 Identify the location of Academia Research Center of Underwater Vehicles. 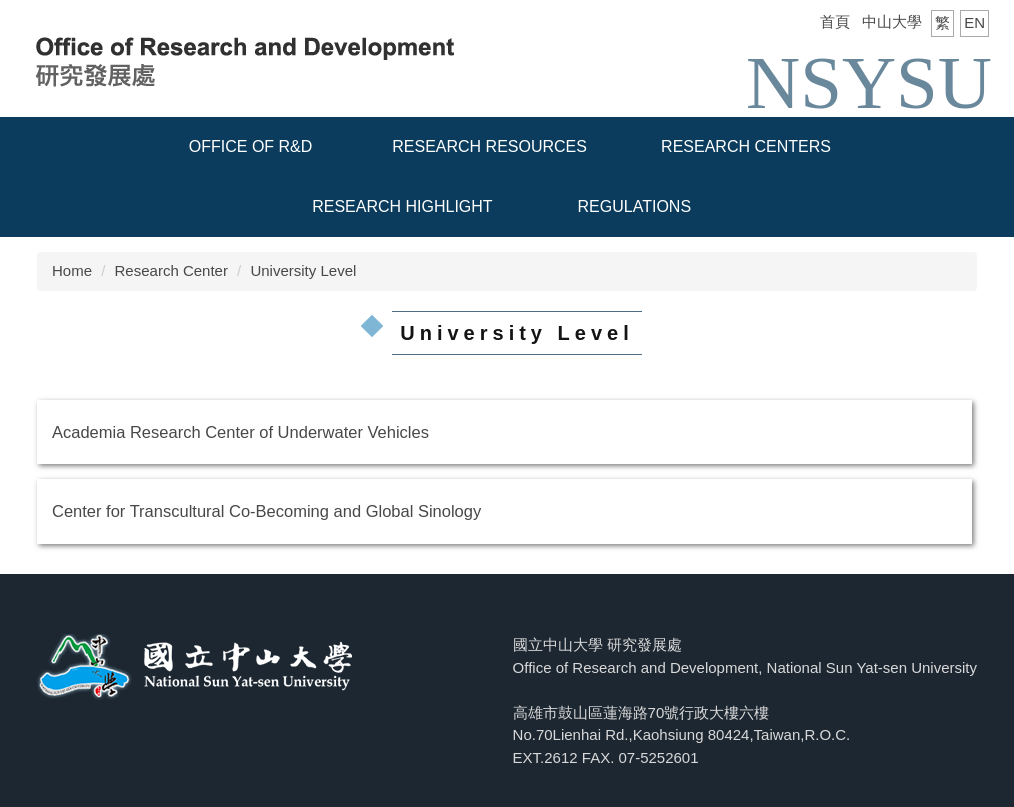
(240, 432).